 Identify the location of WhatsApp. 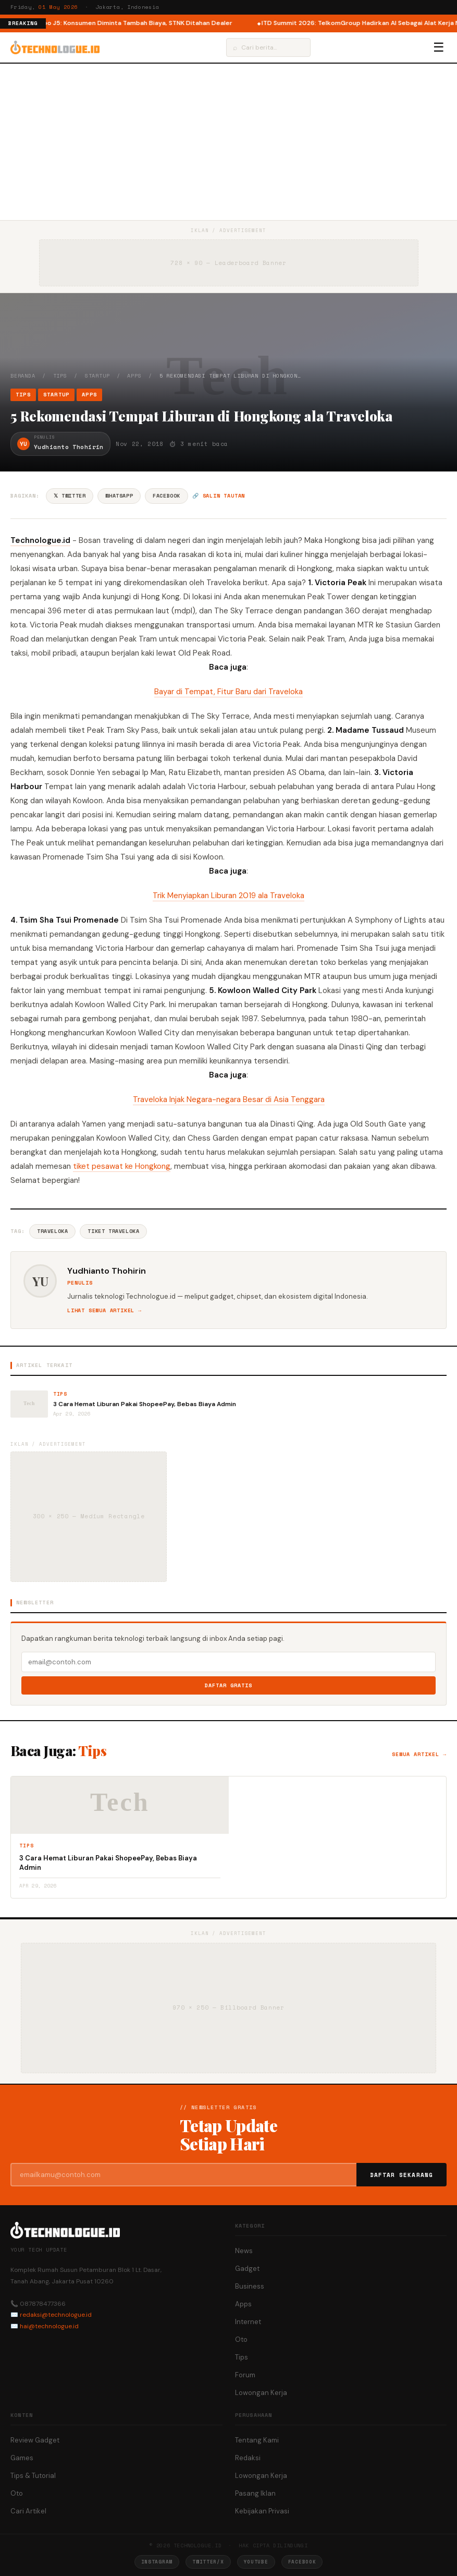
(119, 496).